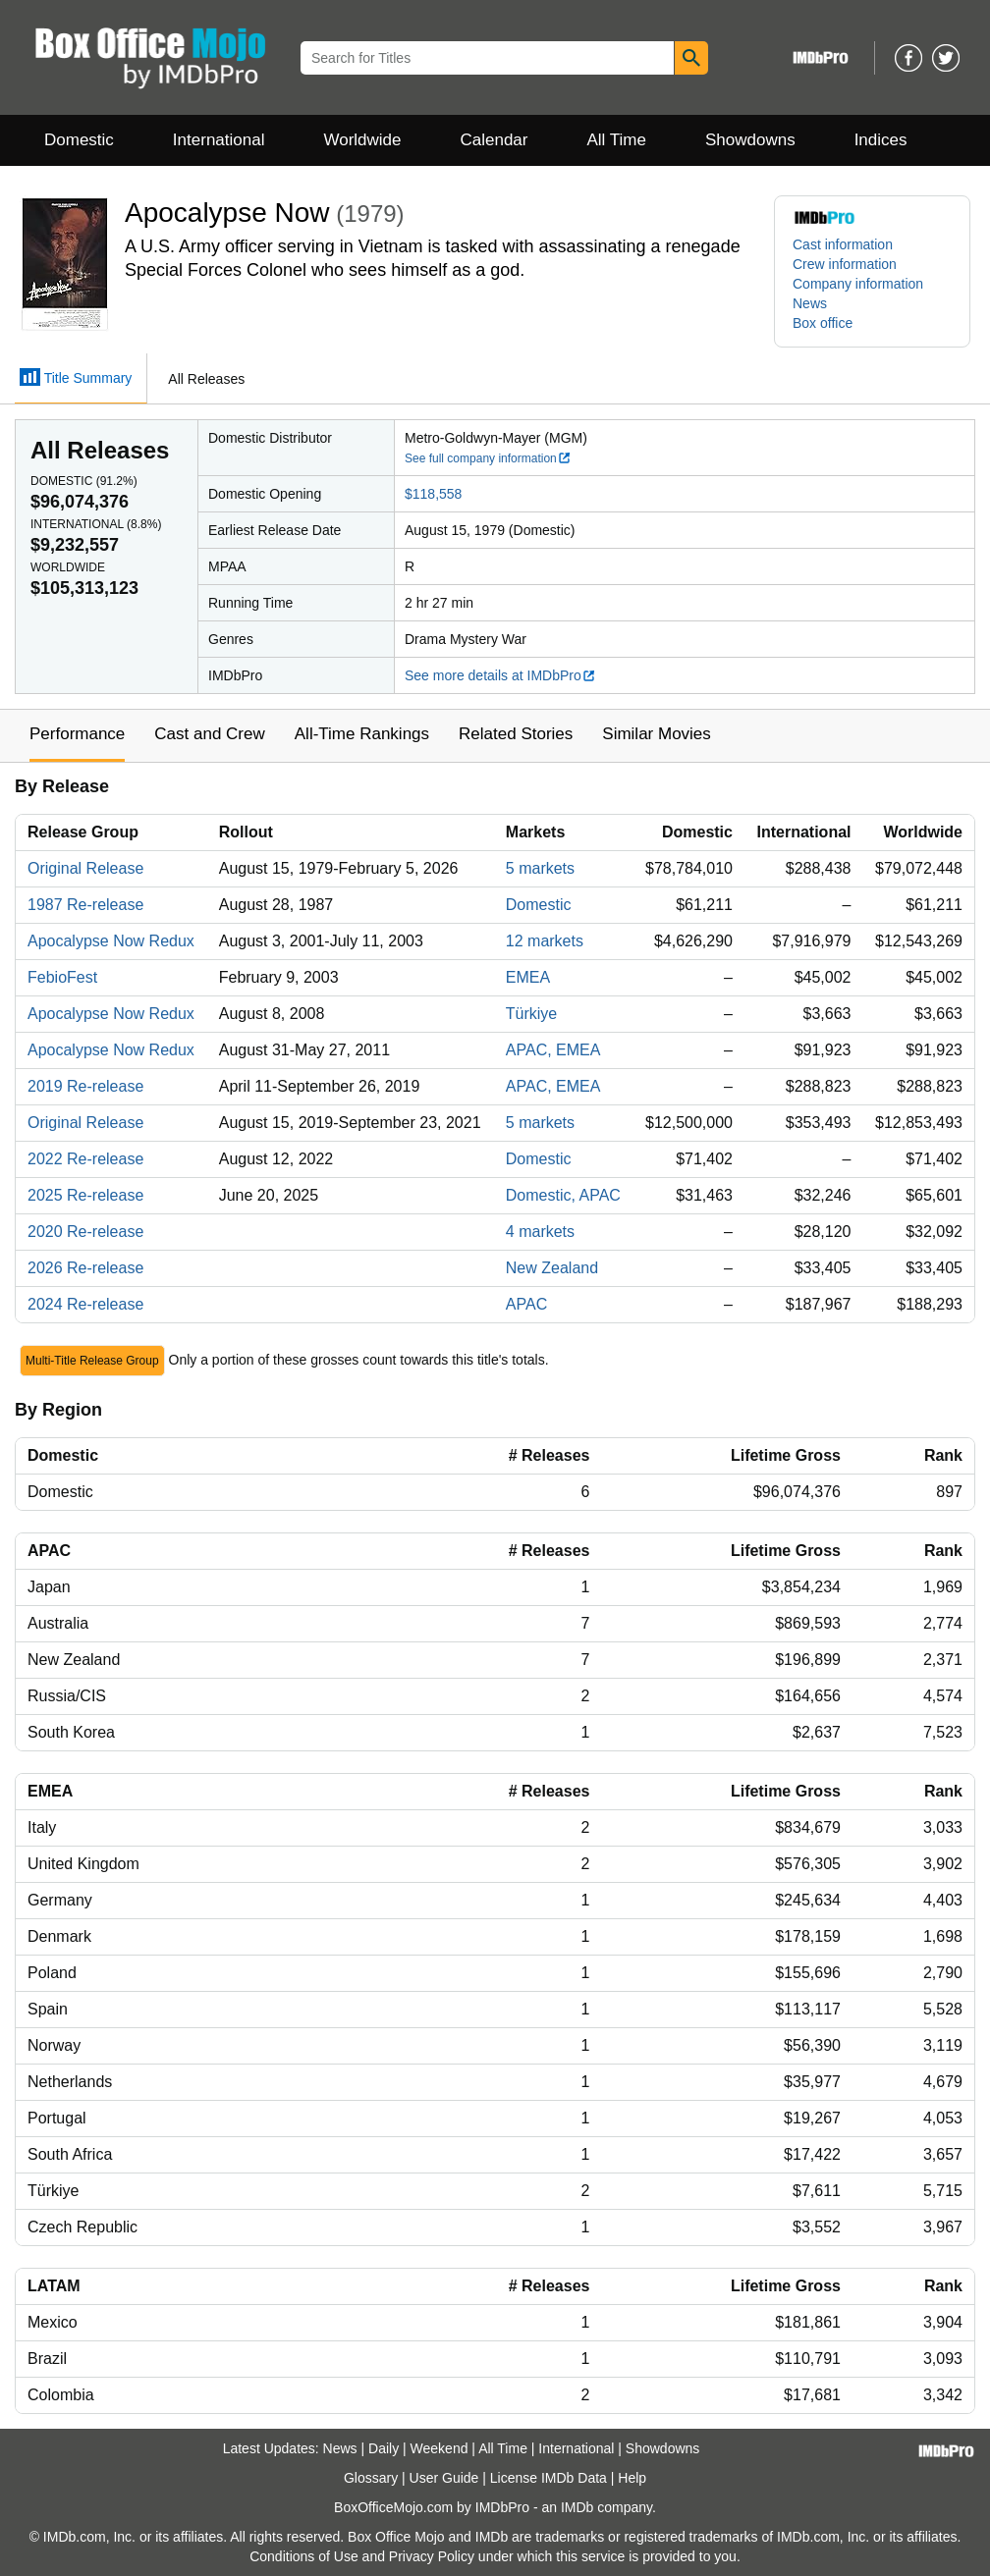 This screenshot has width=990, height=2576. Describe the element at coordinates (540, 868) in the screenshot. I see `5 markets` at that location.